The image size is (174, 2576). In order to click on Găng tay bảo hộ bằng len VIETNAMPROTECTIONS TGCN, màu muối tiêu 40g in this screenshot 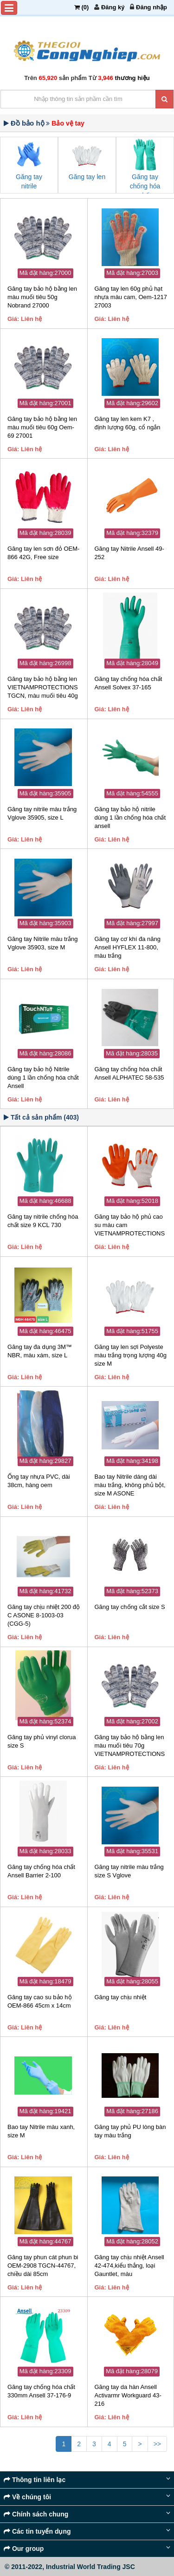, I will do `click(42, 687)`.